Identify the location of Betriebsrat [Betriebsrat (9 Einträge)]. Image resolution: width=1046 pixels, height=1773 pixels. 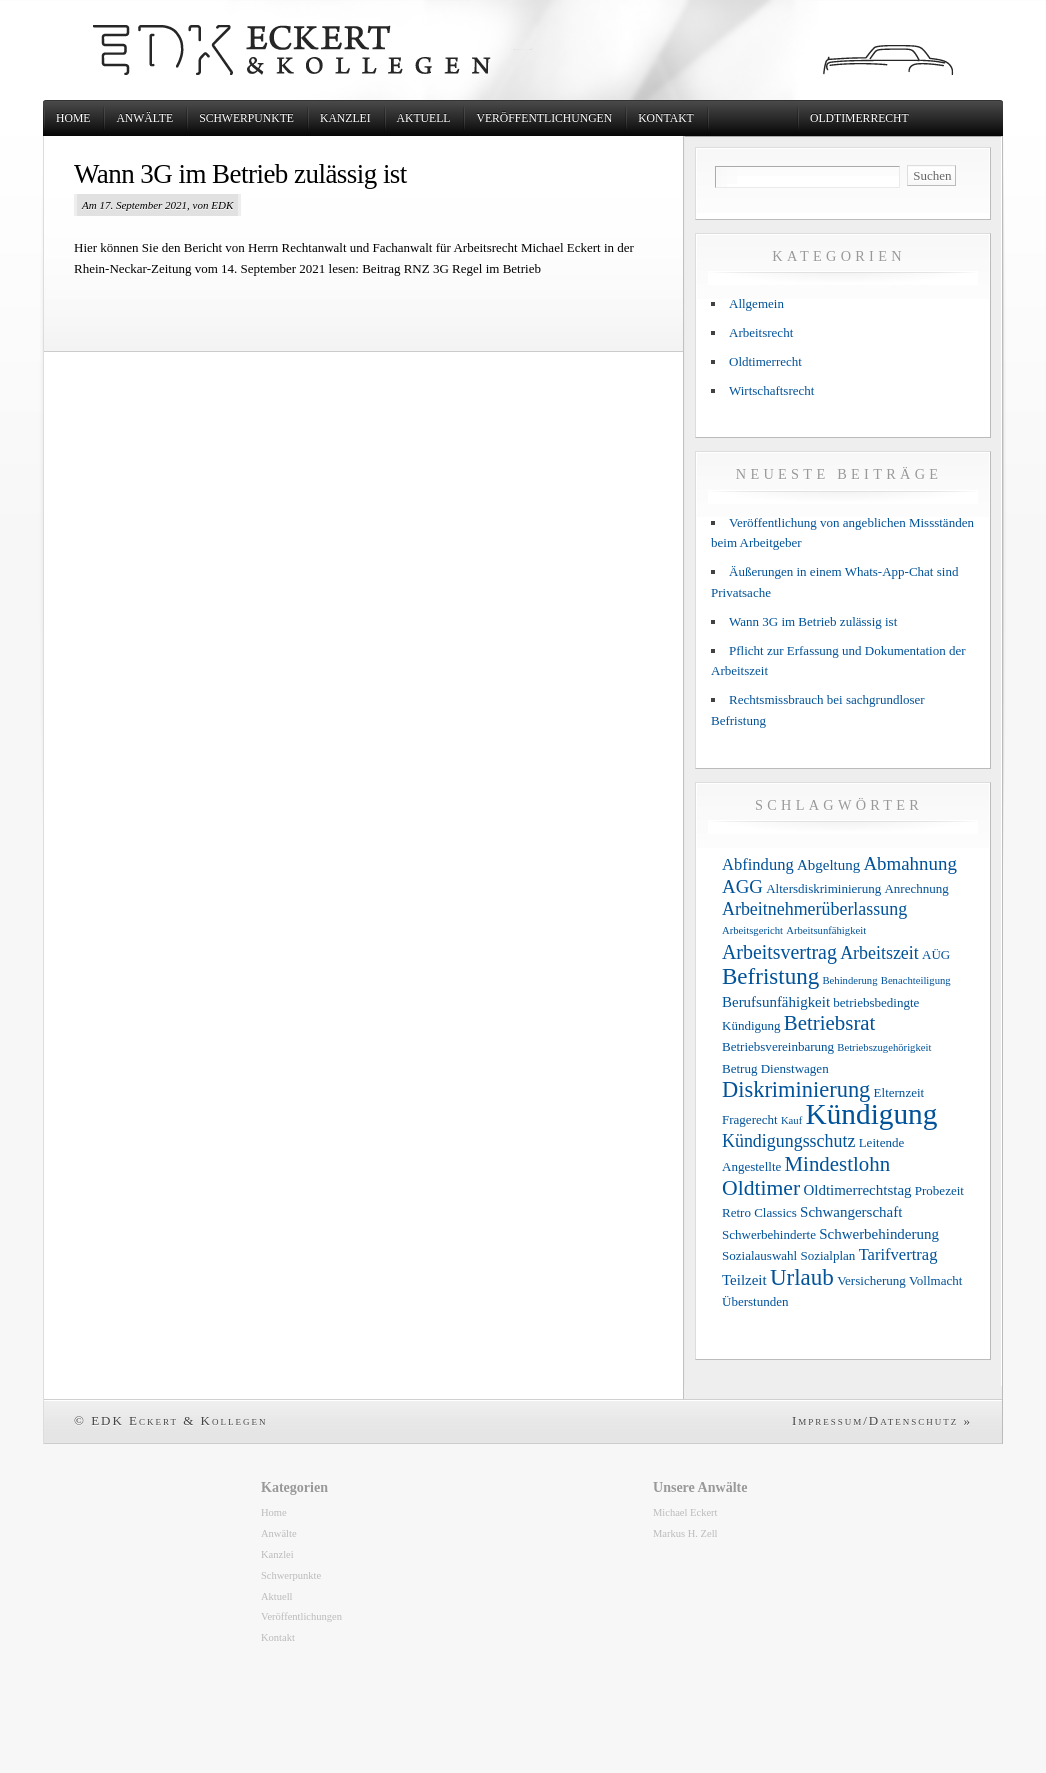
(830, 1023).